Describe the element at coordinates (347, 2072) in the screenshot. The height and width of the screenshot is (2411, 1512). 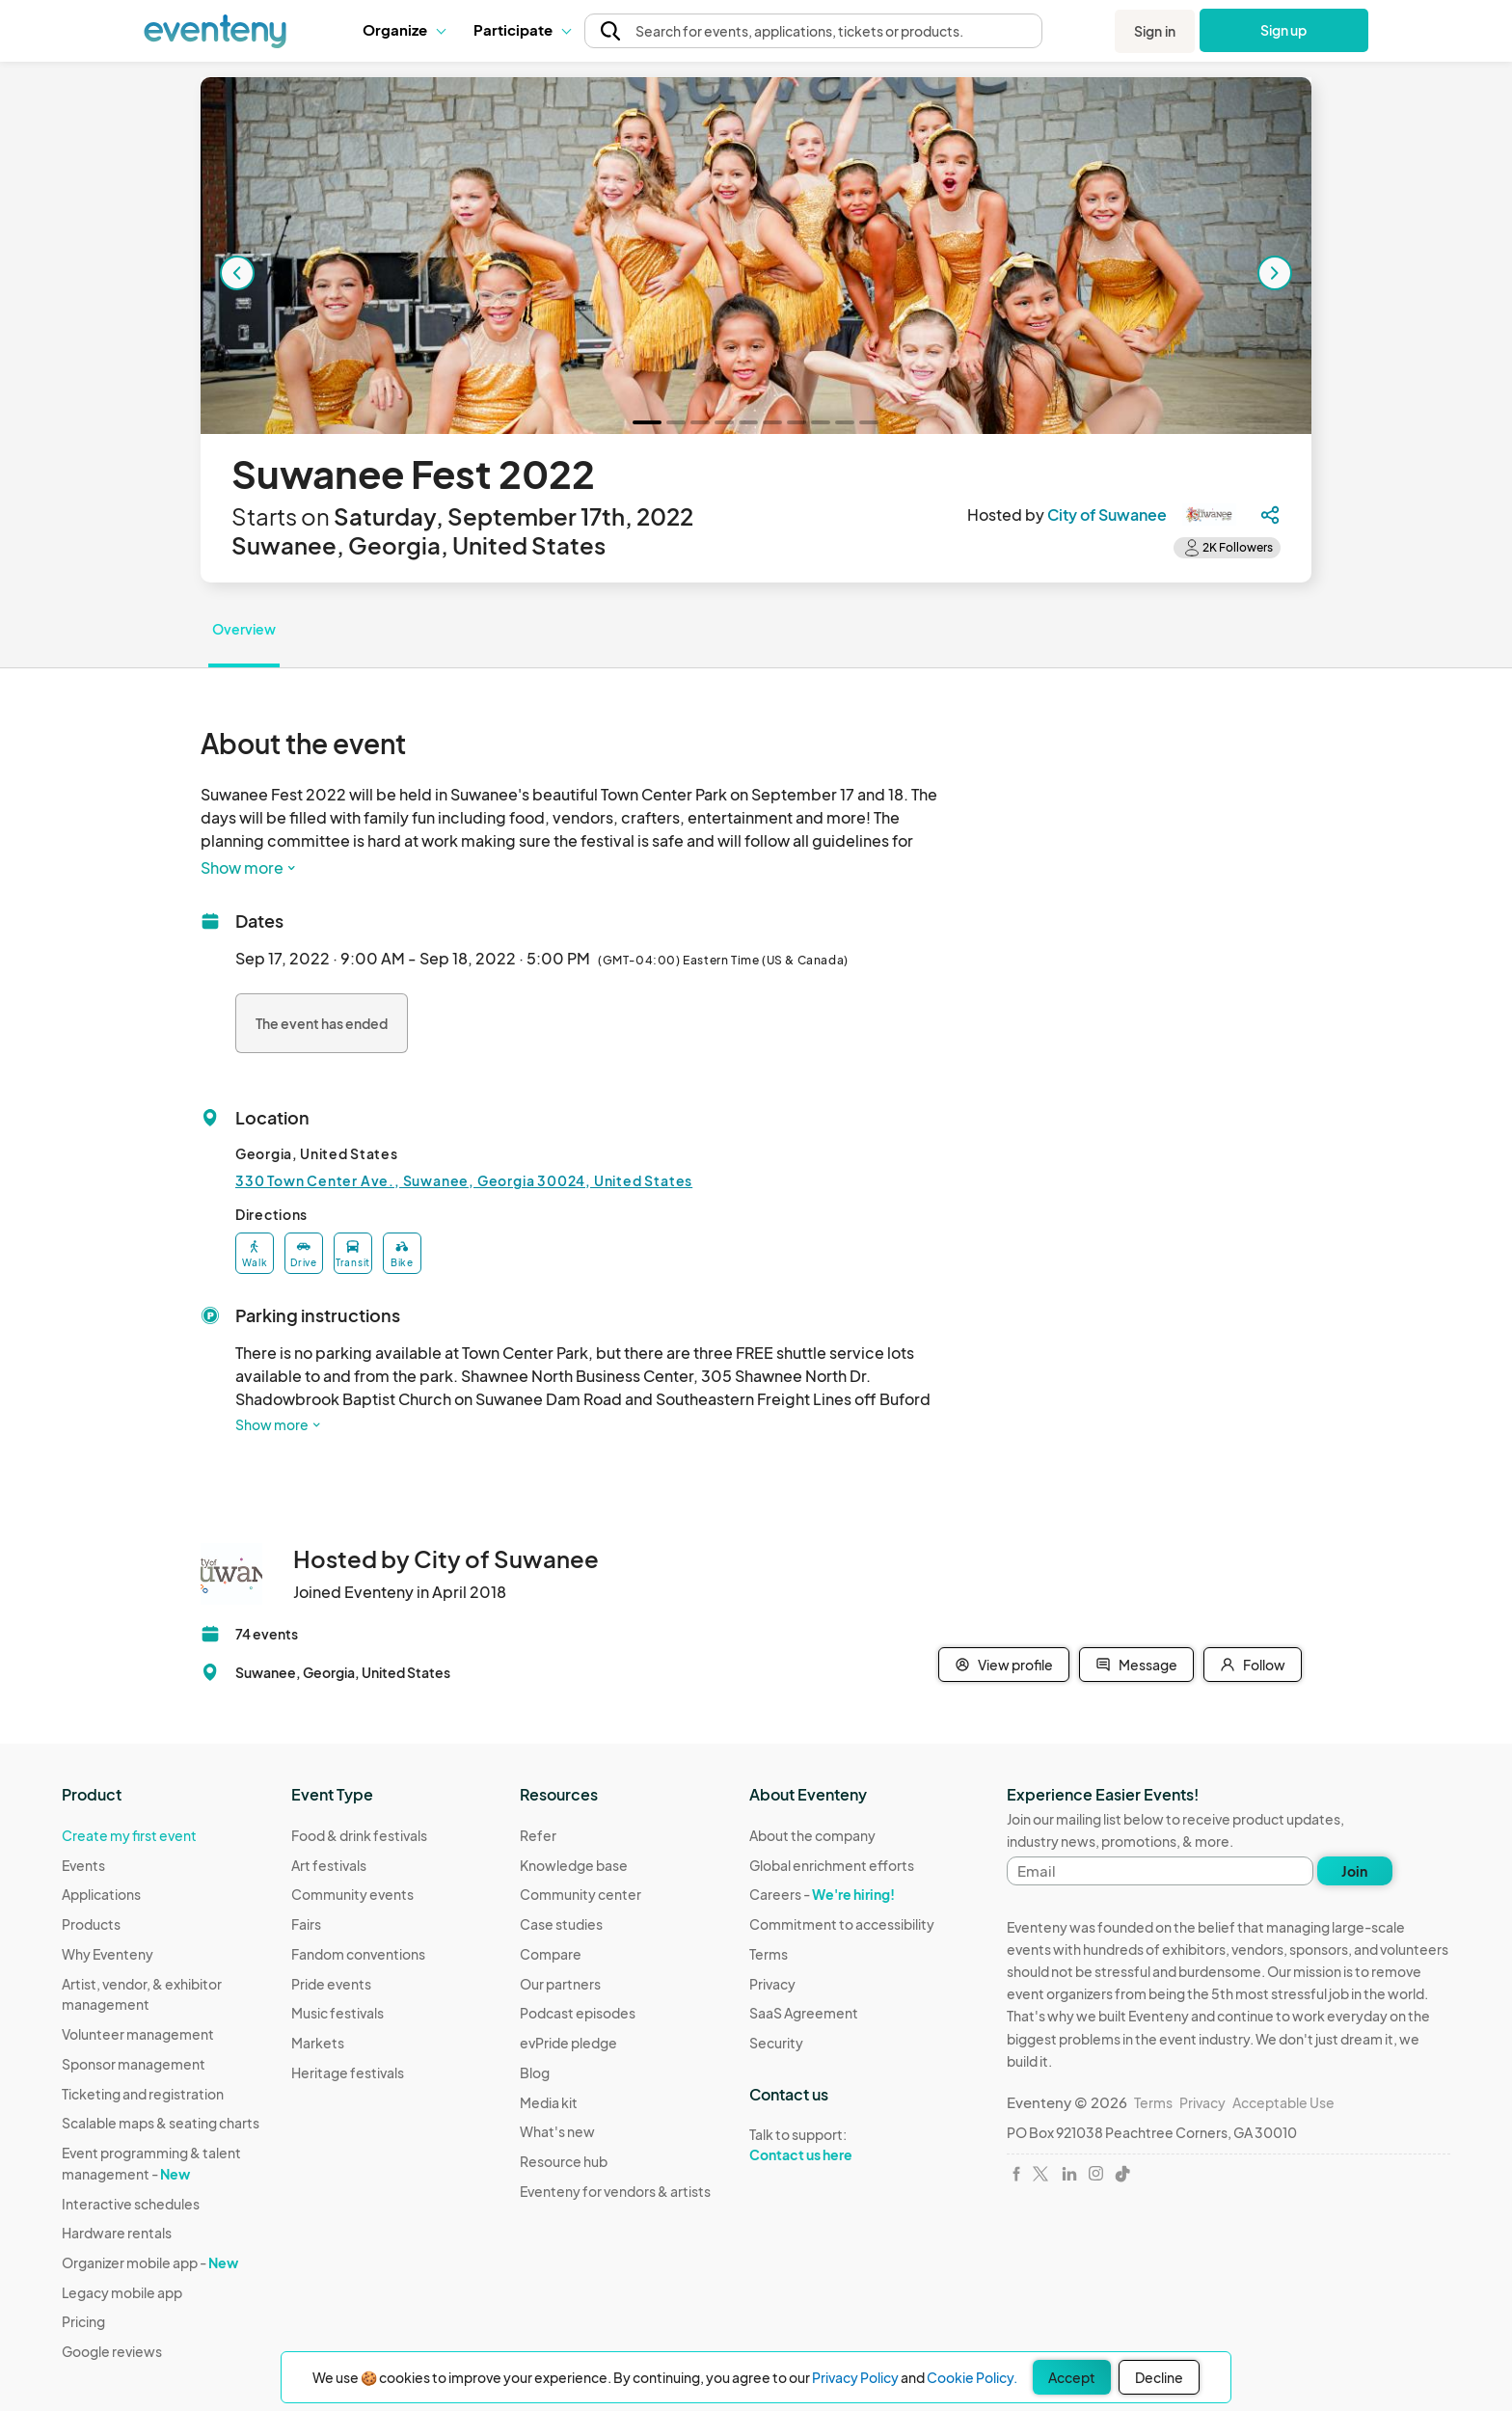
I see `Heritage festivals` at that location.